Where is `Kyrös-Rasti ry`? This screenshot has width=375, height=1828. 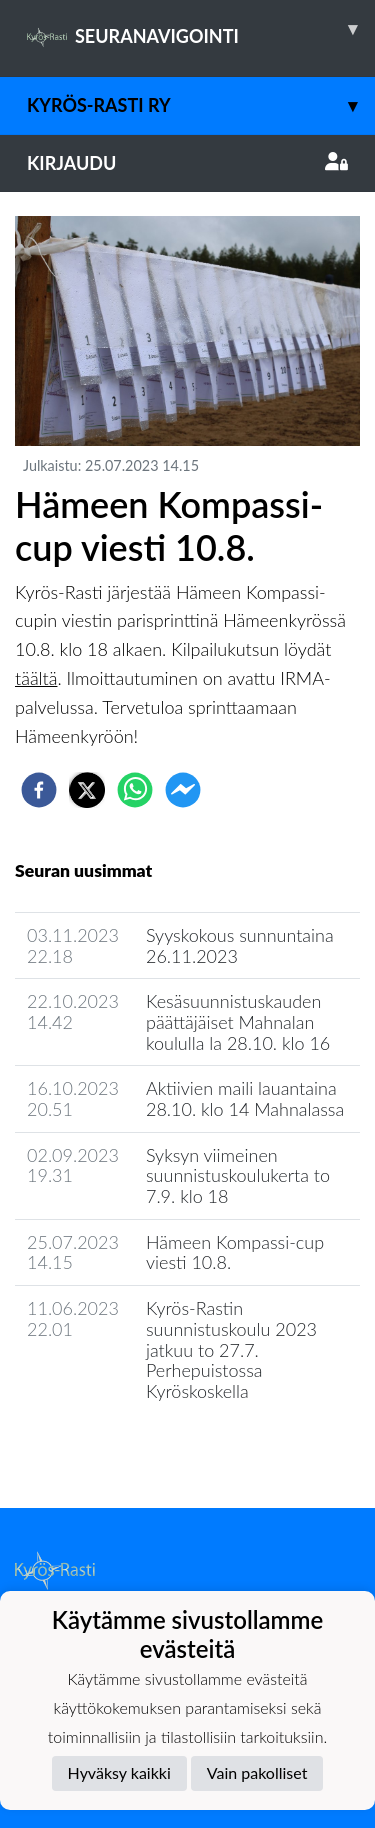
Kyrös-Rasti ry is located at coordinates (201, 105).